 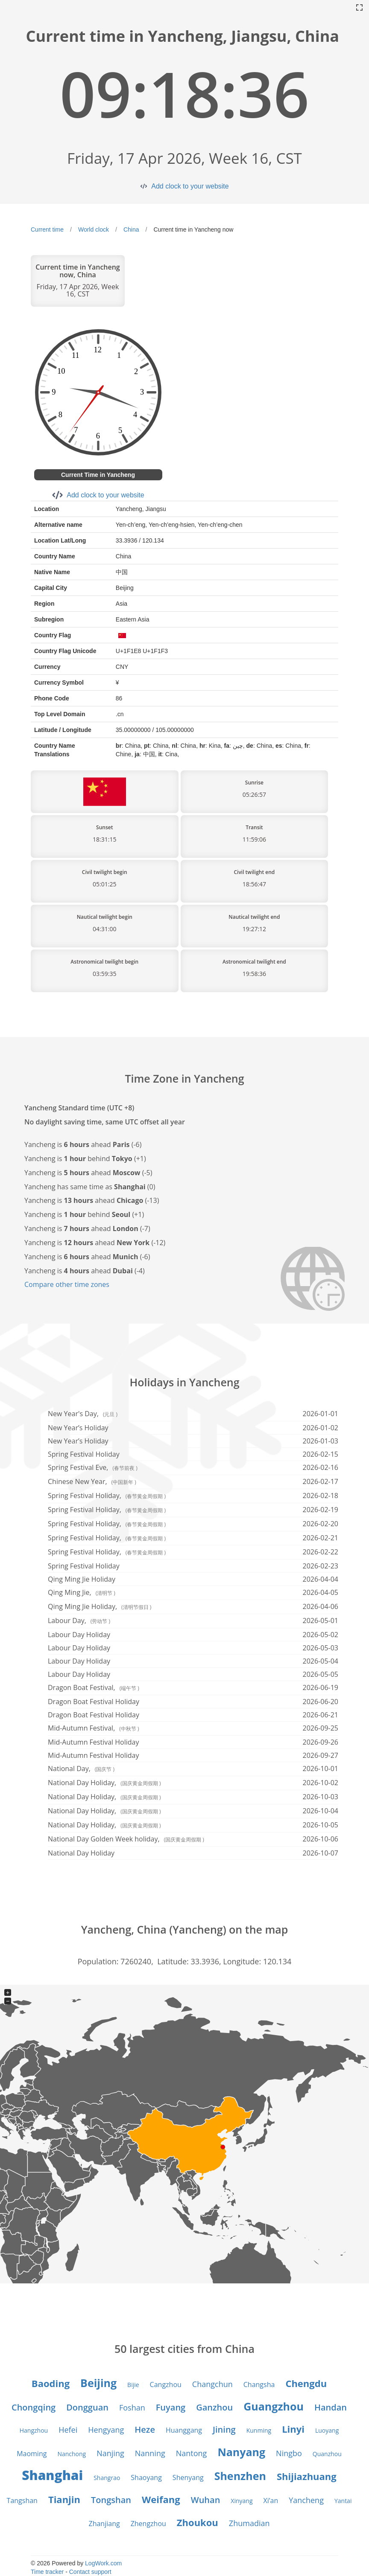 I want to click on Dongguan, so click(x=87, y=2407).